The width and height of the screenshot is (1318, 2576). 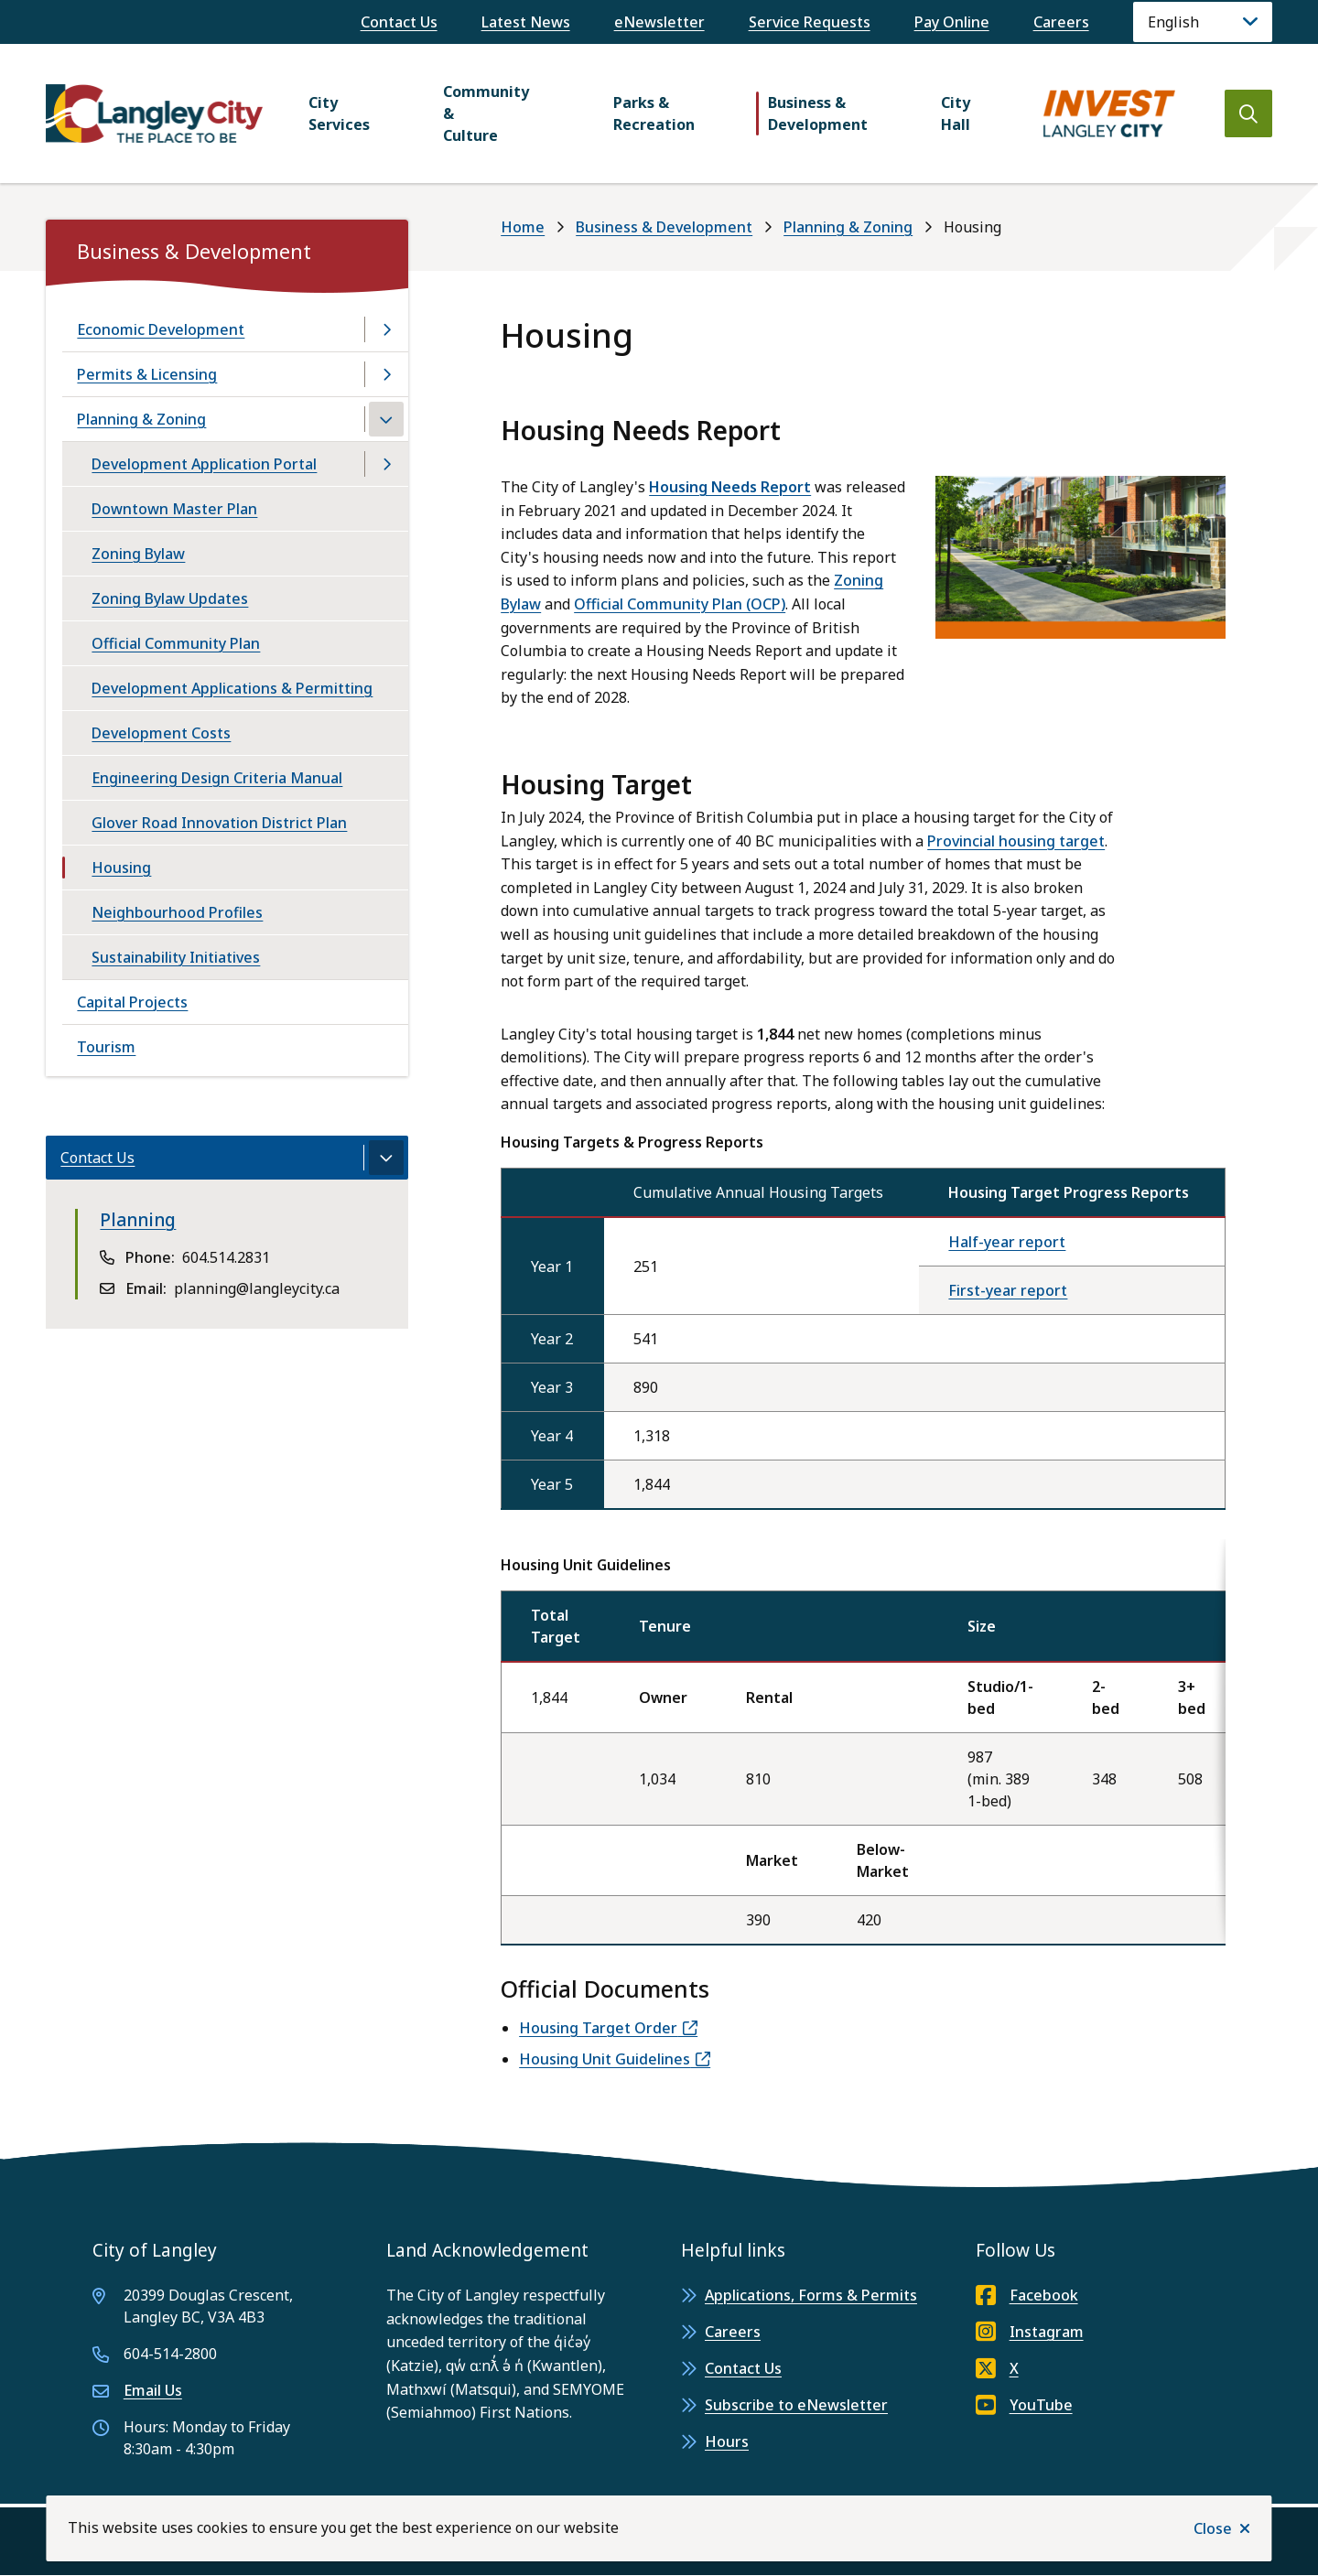 What do you see at coordinates (1061, 22) in the screenshot?
I see `Careers` at bounding box center [1061, 22].